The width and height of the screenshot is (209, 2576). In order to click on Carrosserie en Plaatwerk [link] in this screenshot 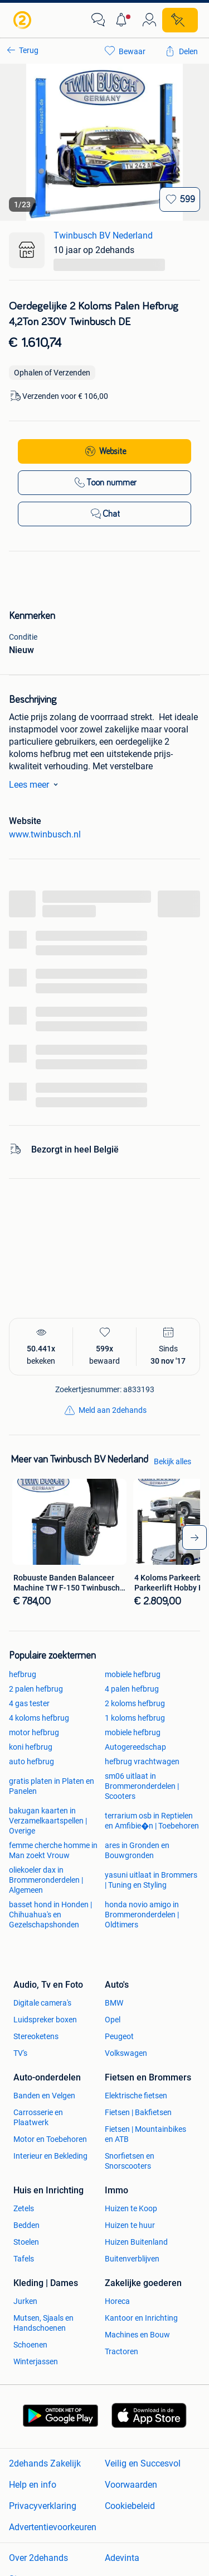, I will do `click(38, 2117)`.